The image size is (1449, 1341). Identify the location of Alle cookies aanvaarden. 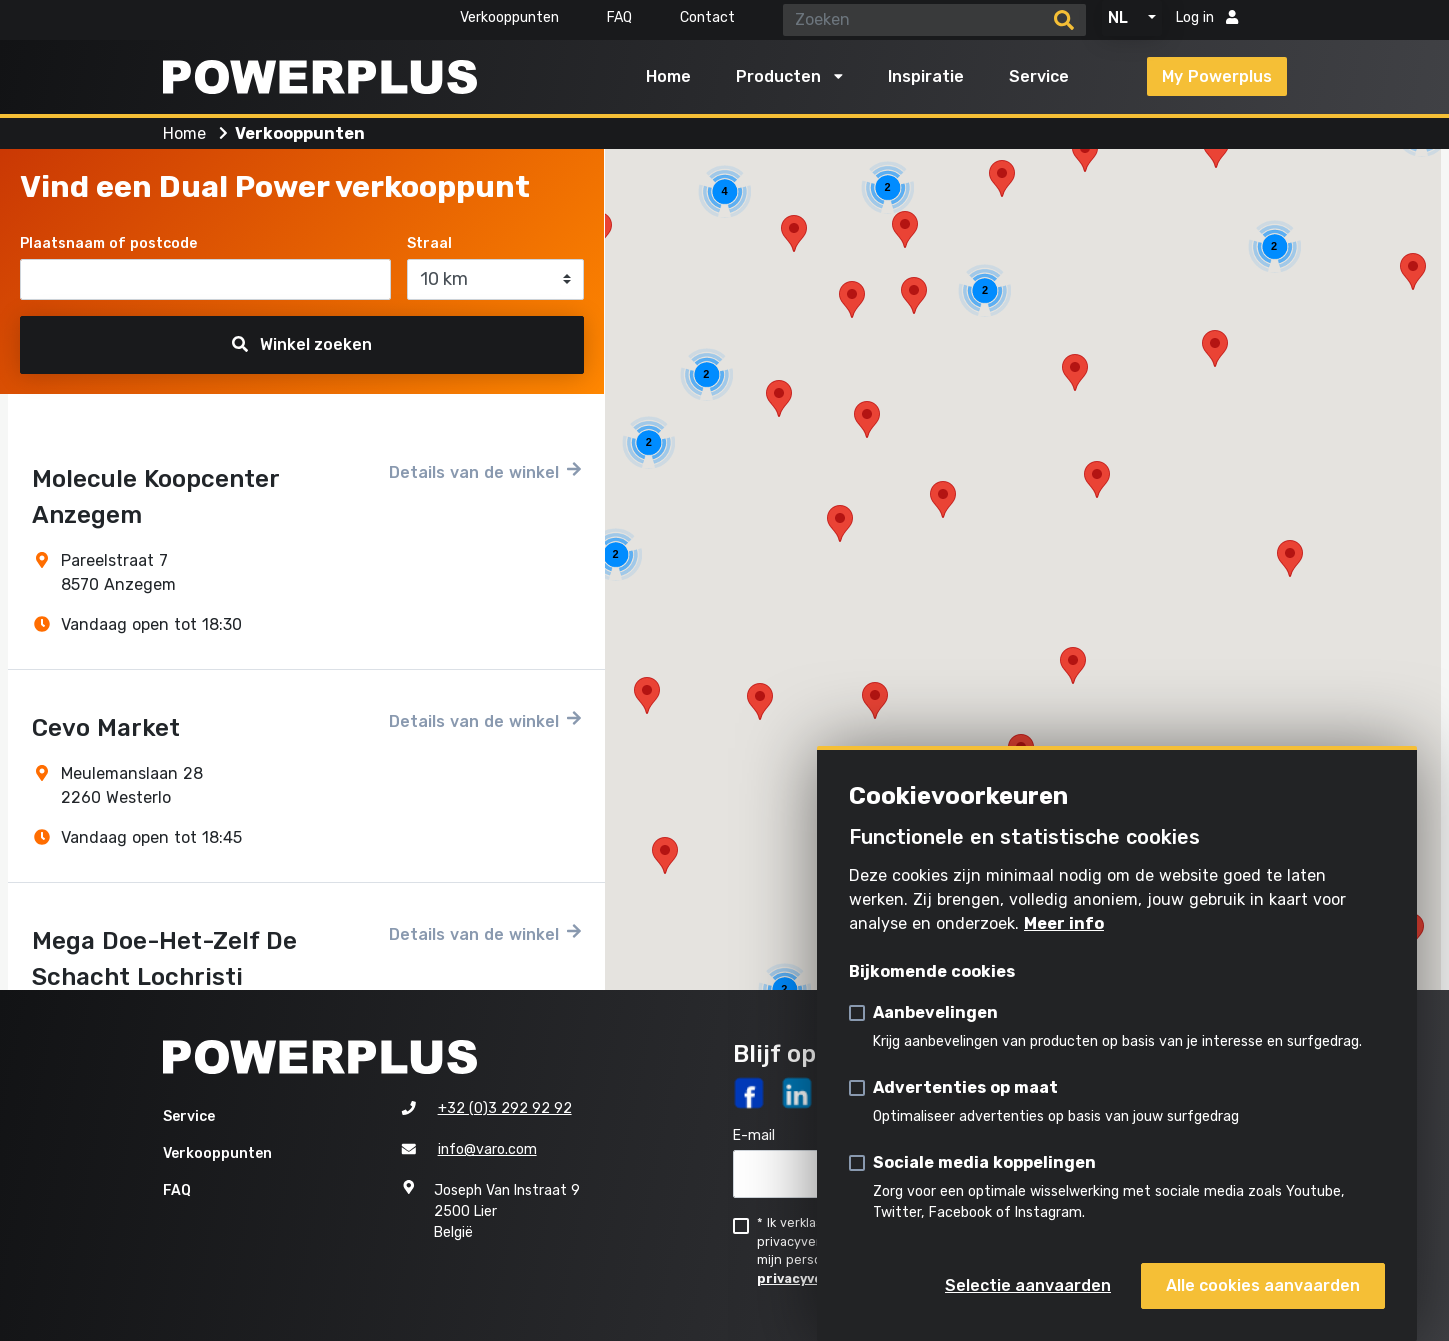
(1263, 1285).